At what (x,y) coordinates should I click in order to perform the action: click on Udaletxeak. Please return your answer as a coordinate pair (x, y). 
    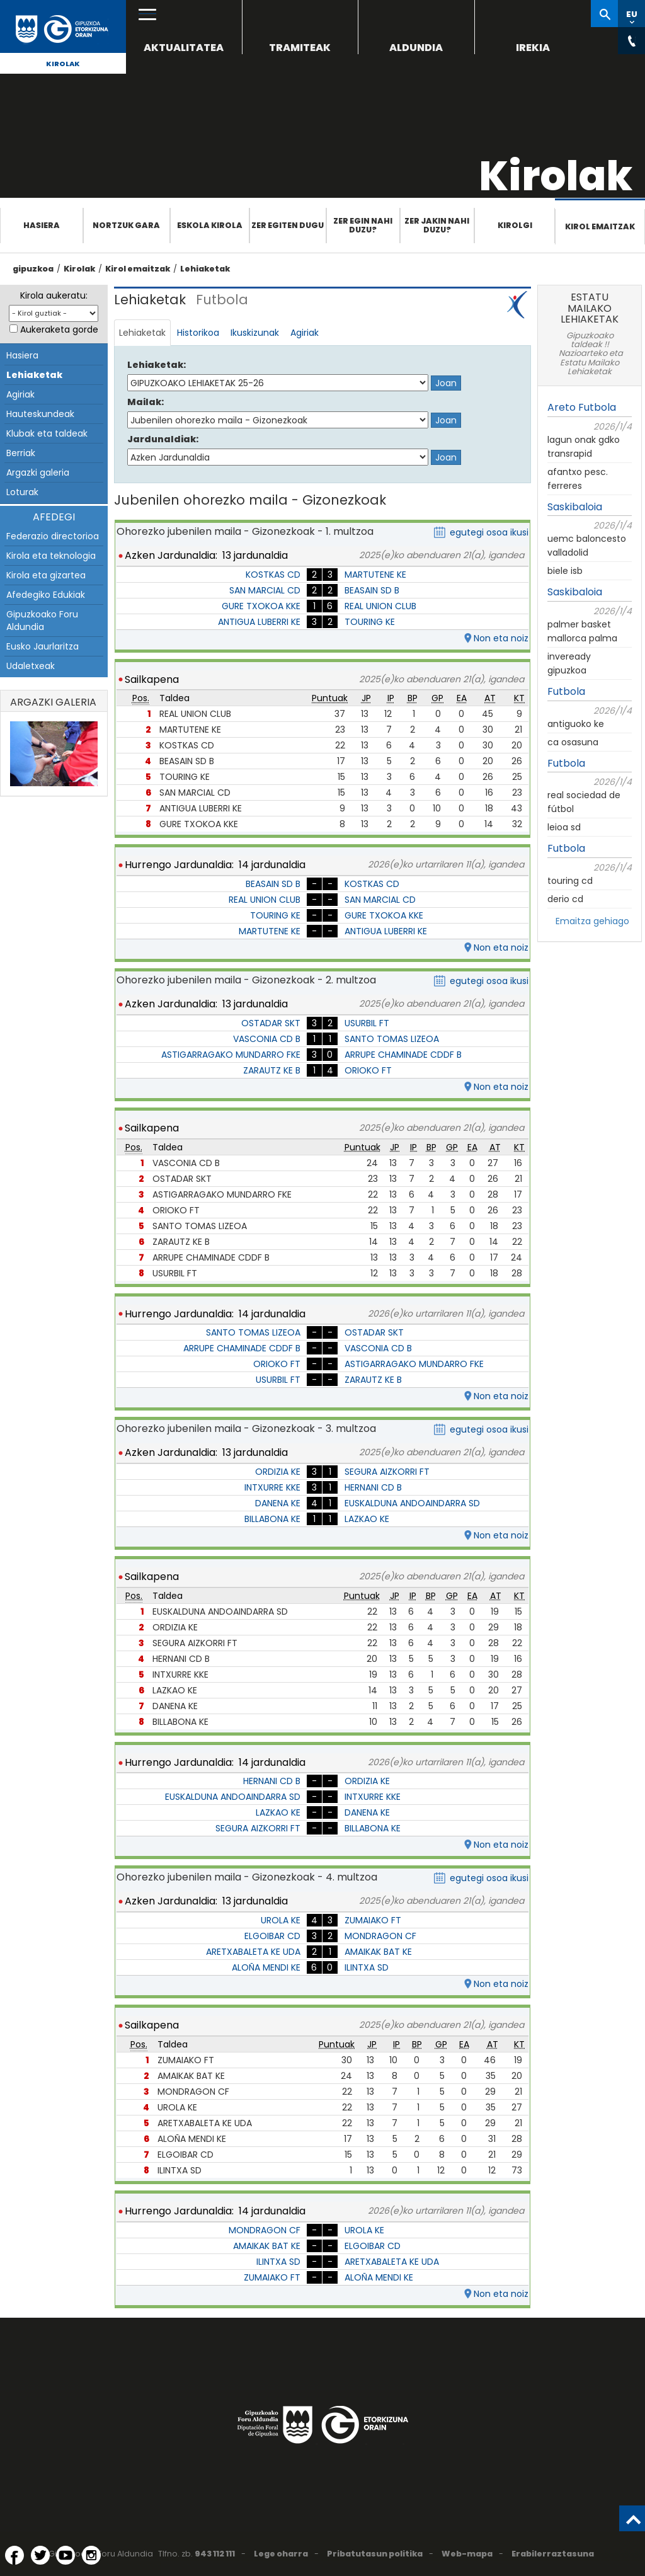
    Looking at the image, I should click on (30, 666).